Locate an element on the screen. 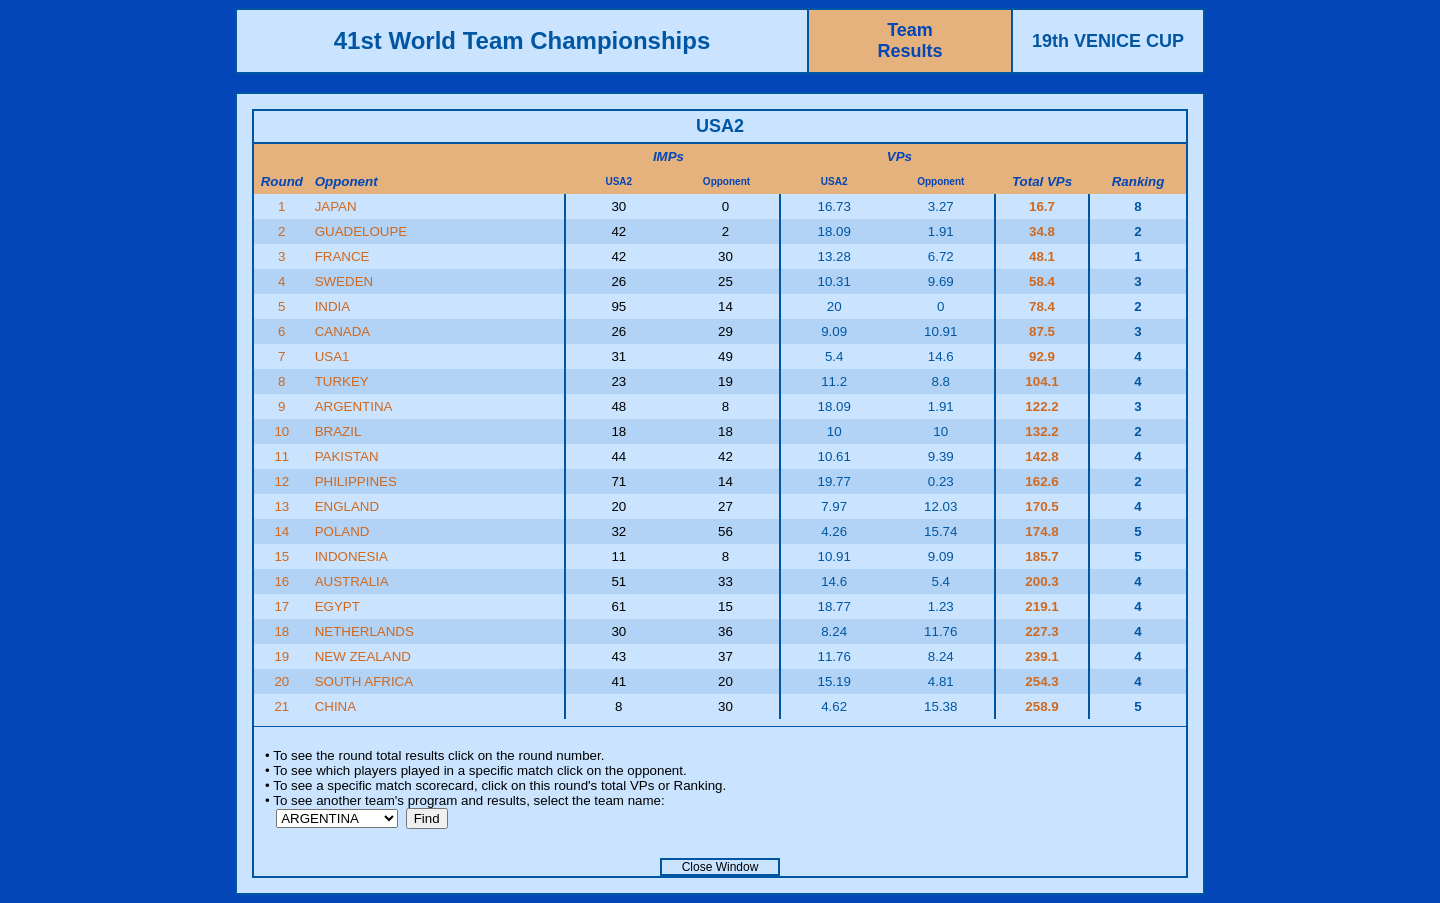  10 is located at coordinates (281, 431).